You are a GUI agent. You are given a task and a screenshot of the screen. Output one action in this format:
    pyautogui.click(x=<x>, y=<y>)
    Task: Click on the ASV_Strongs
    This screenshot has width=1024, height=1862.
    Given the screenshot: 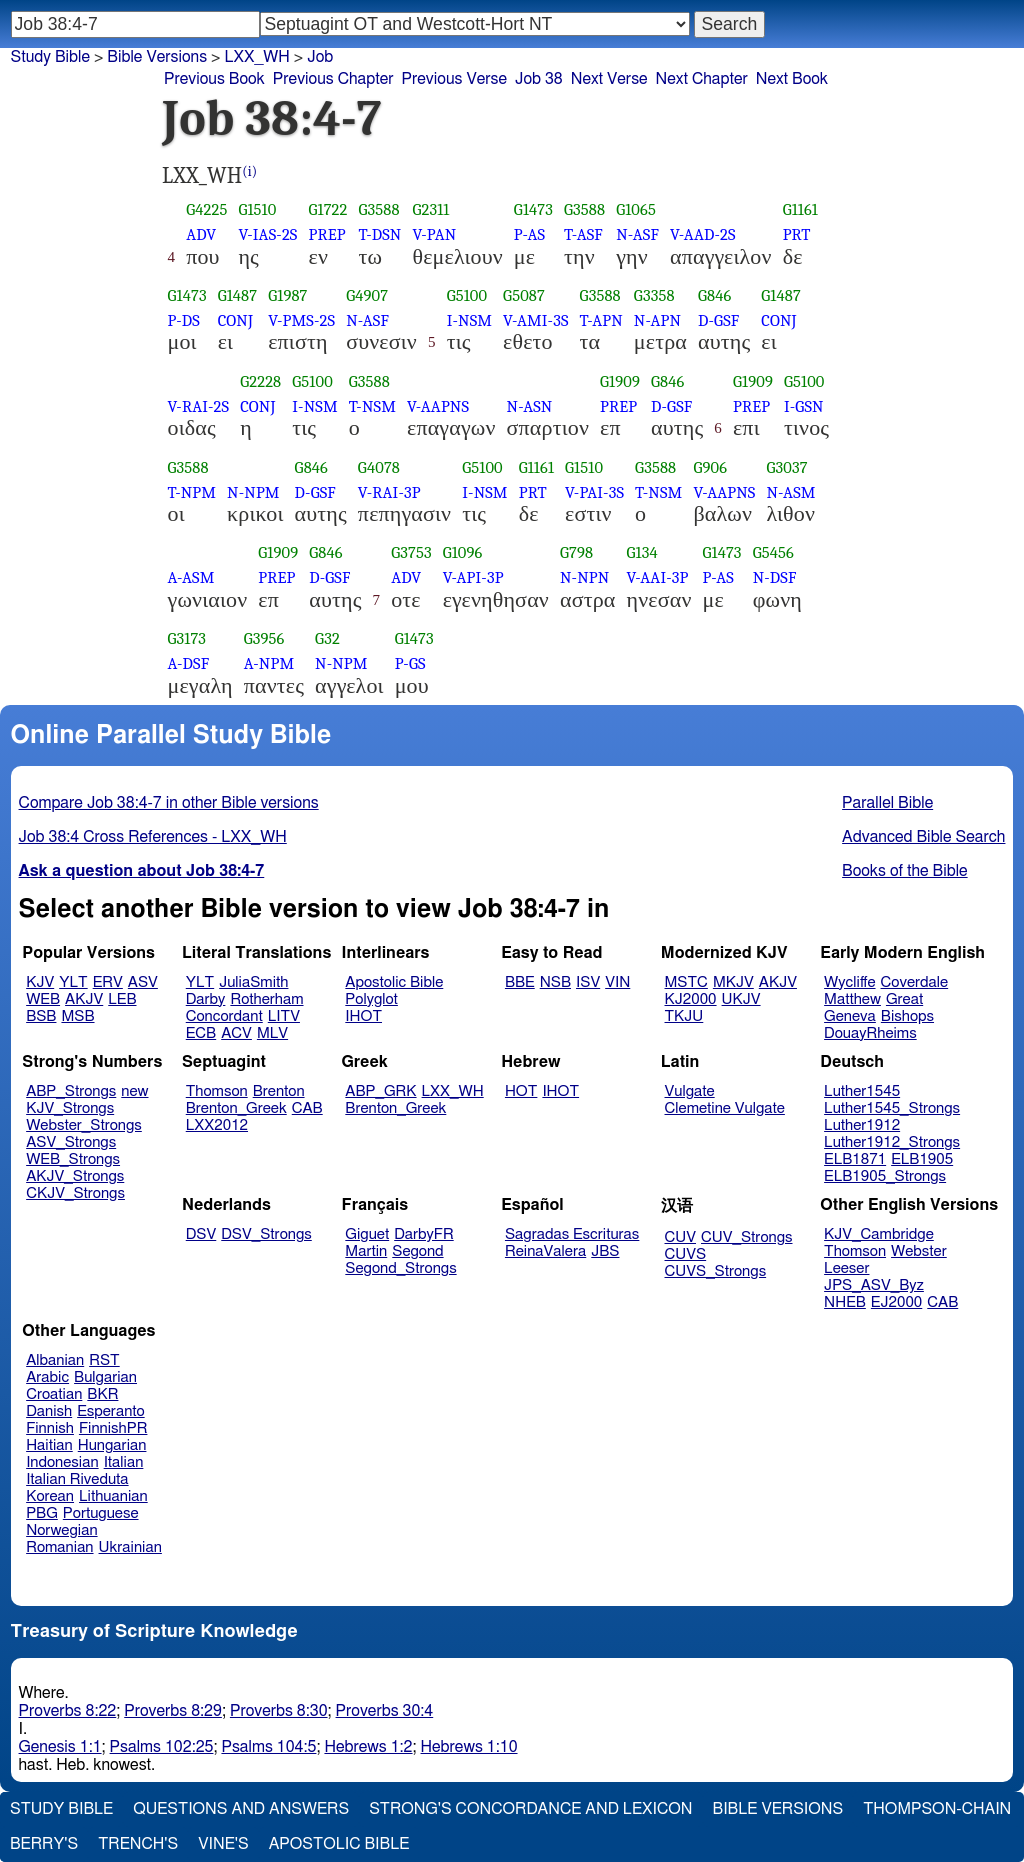 What is the action you would take?
    pyautogui.click(x=71, y=1142)
    